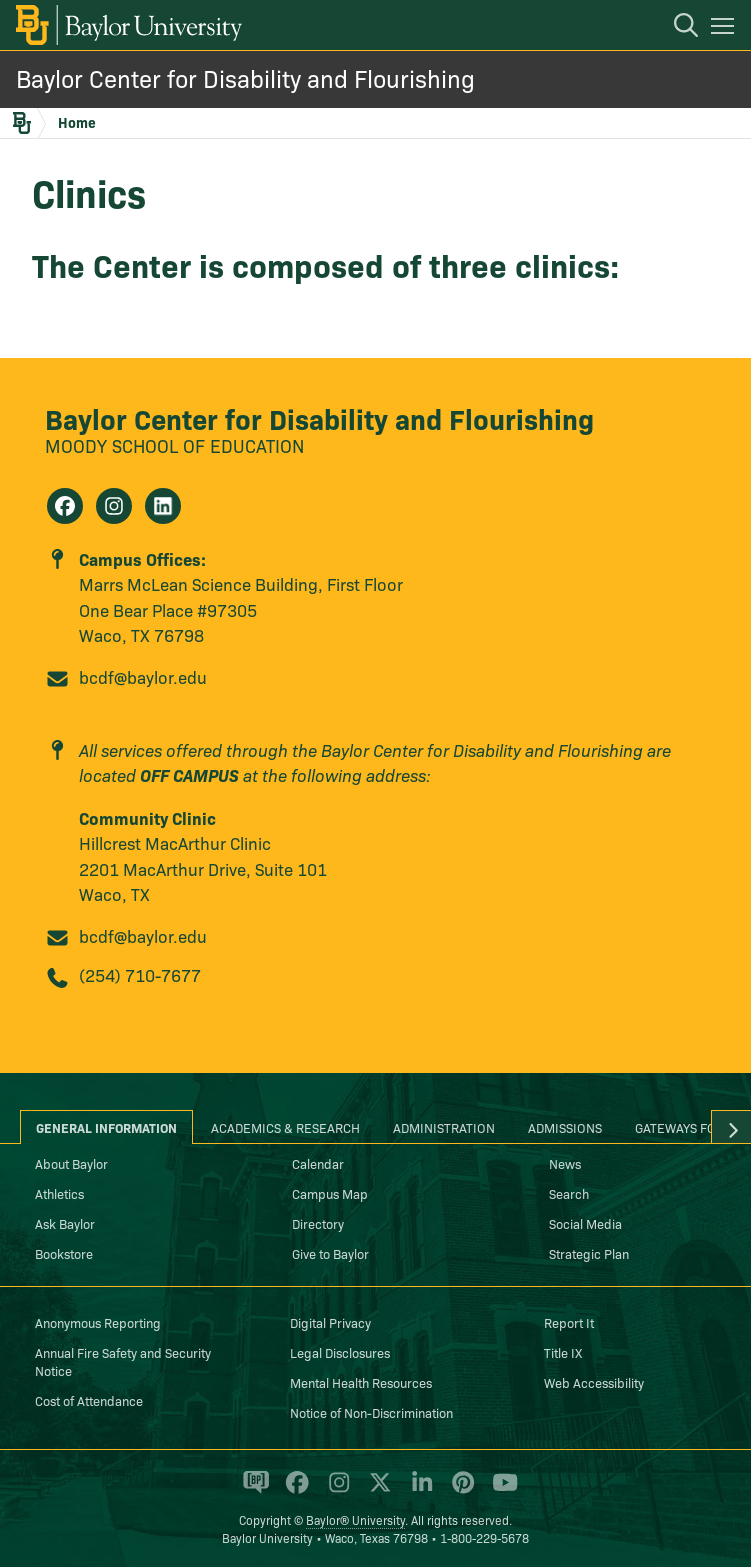 The width and height of the screenshot is (751, 1567). I want to click on Annual Fire Safety and Security Notice, so click(123, 1361).